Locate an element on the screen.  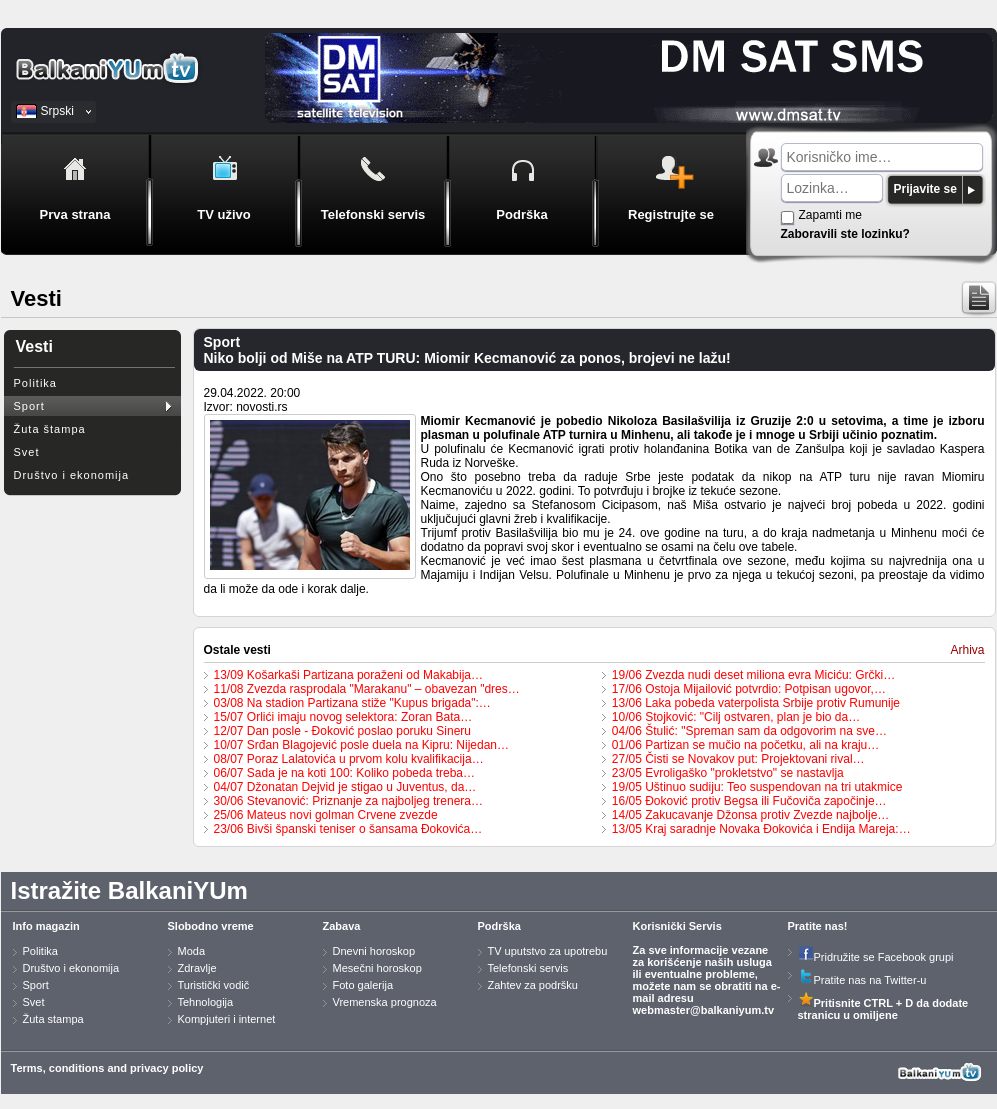
Foto galerija is located at coordinates (363, 985).